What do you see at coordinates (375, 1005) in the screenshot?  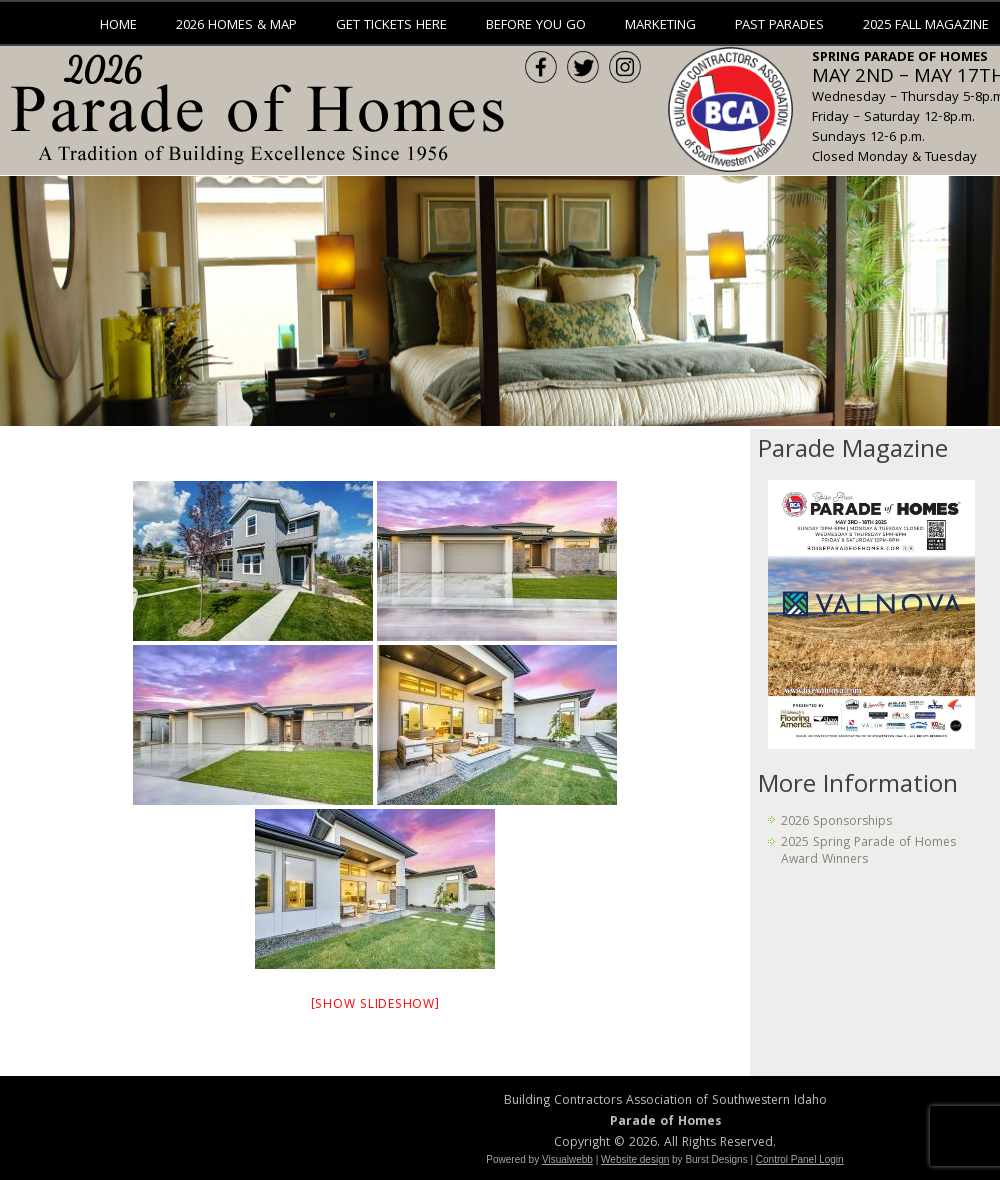 I see `[Show slideshow]` at bounding box center [375, 1005].